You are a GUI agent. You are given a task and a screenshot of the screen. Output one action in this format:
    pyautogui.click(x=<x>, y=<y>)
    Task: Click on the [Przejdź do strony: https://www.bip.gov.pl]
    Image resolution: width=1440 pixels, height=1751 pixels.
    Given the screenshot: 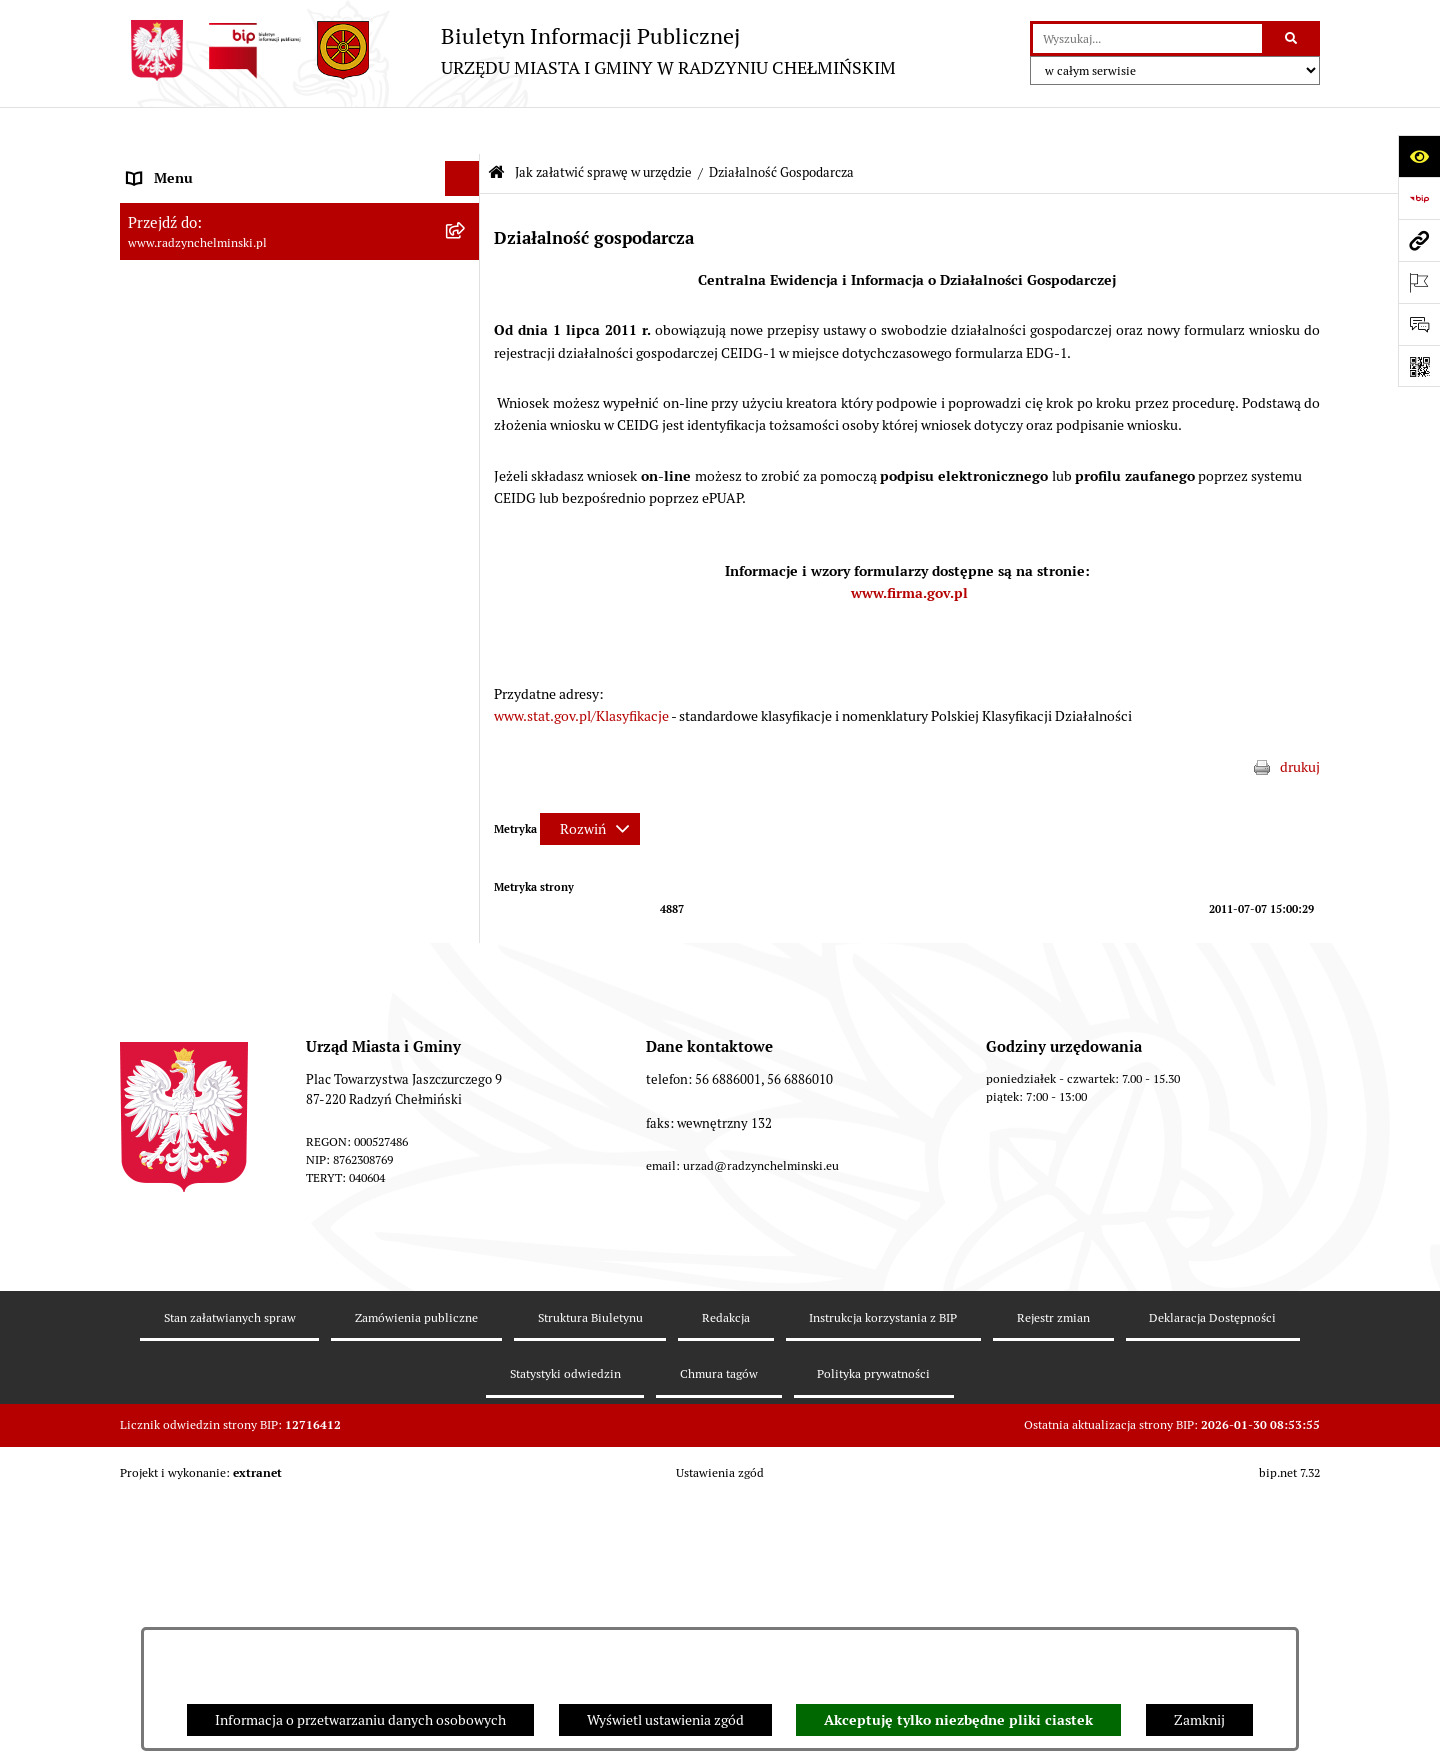 What is the action you would take?
    pyautogui.click(x=1419, y=198)
    